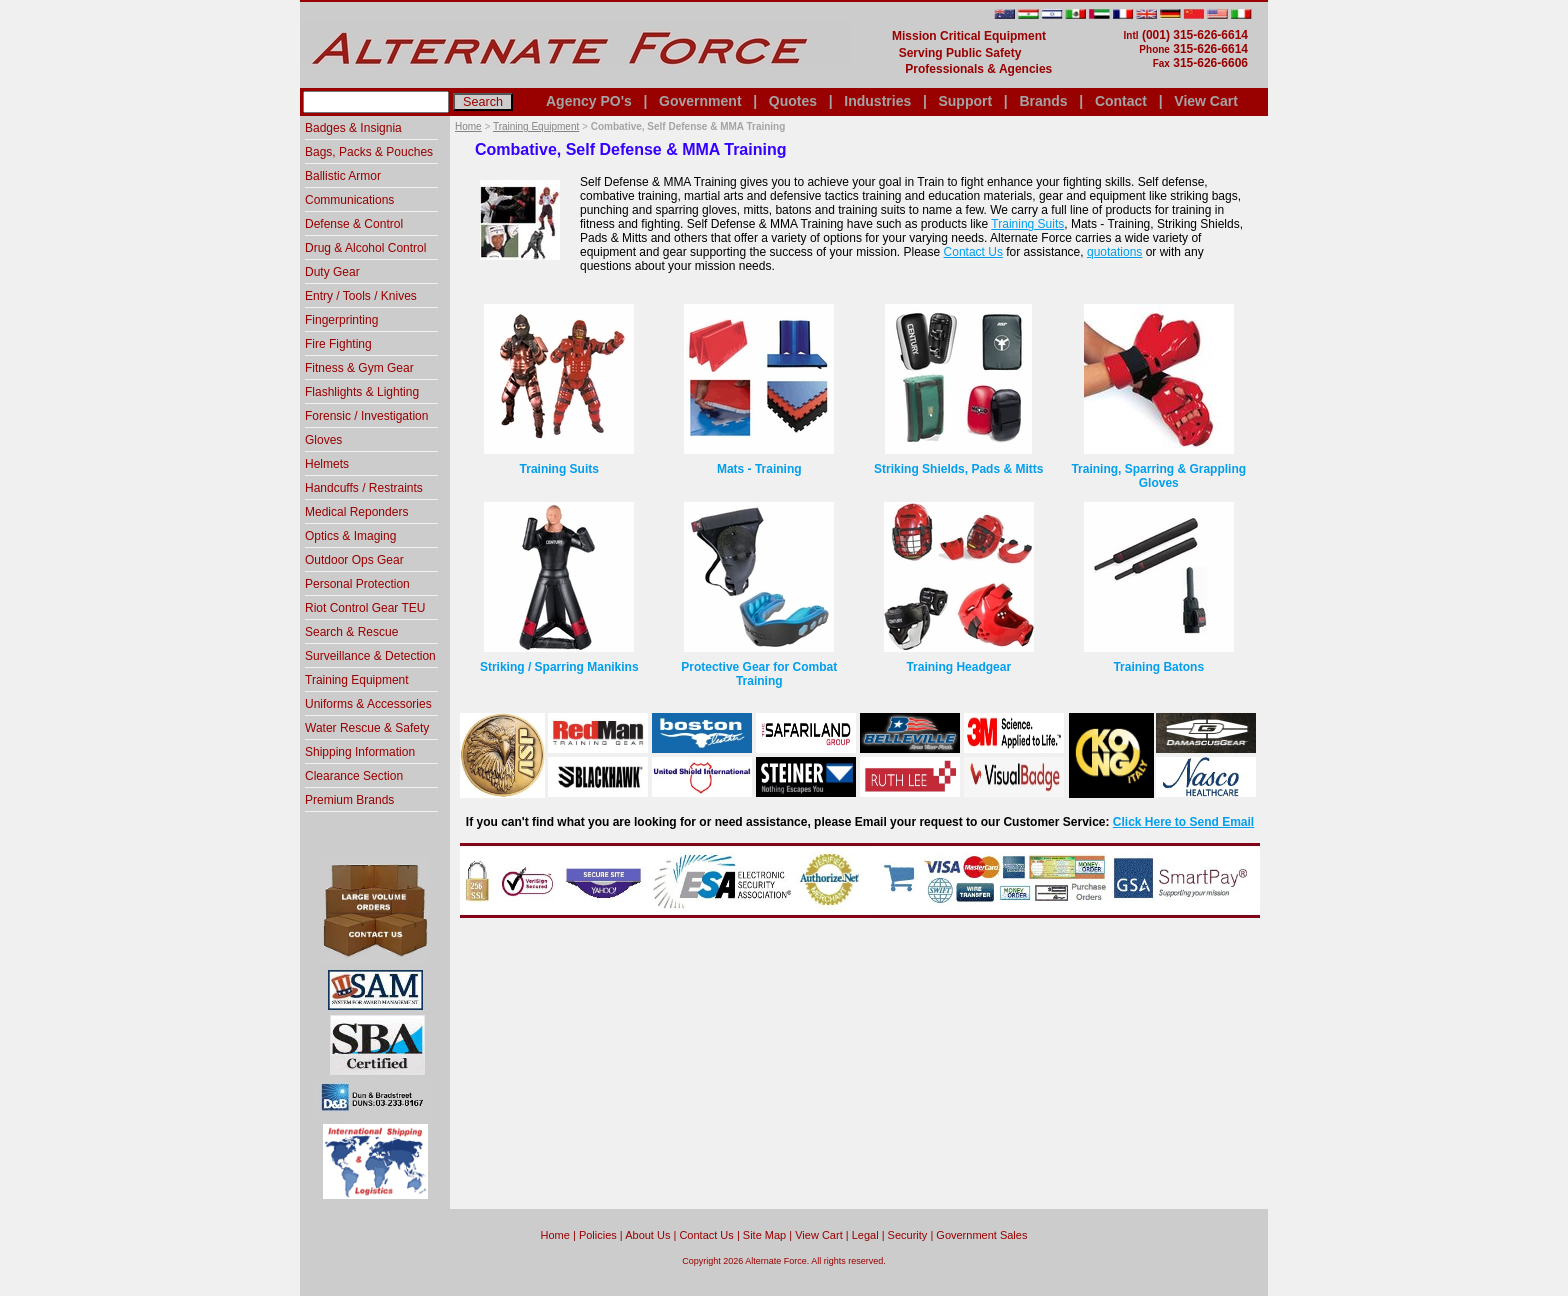 Image resolution: width=1568 pixels, height=1296 pixels. What do you see at coordinates (536, 126) in the screenshot?
I see `Training Equipment` at bounding box center [536, 126].